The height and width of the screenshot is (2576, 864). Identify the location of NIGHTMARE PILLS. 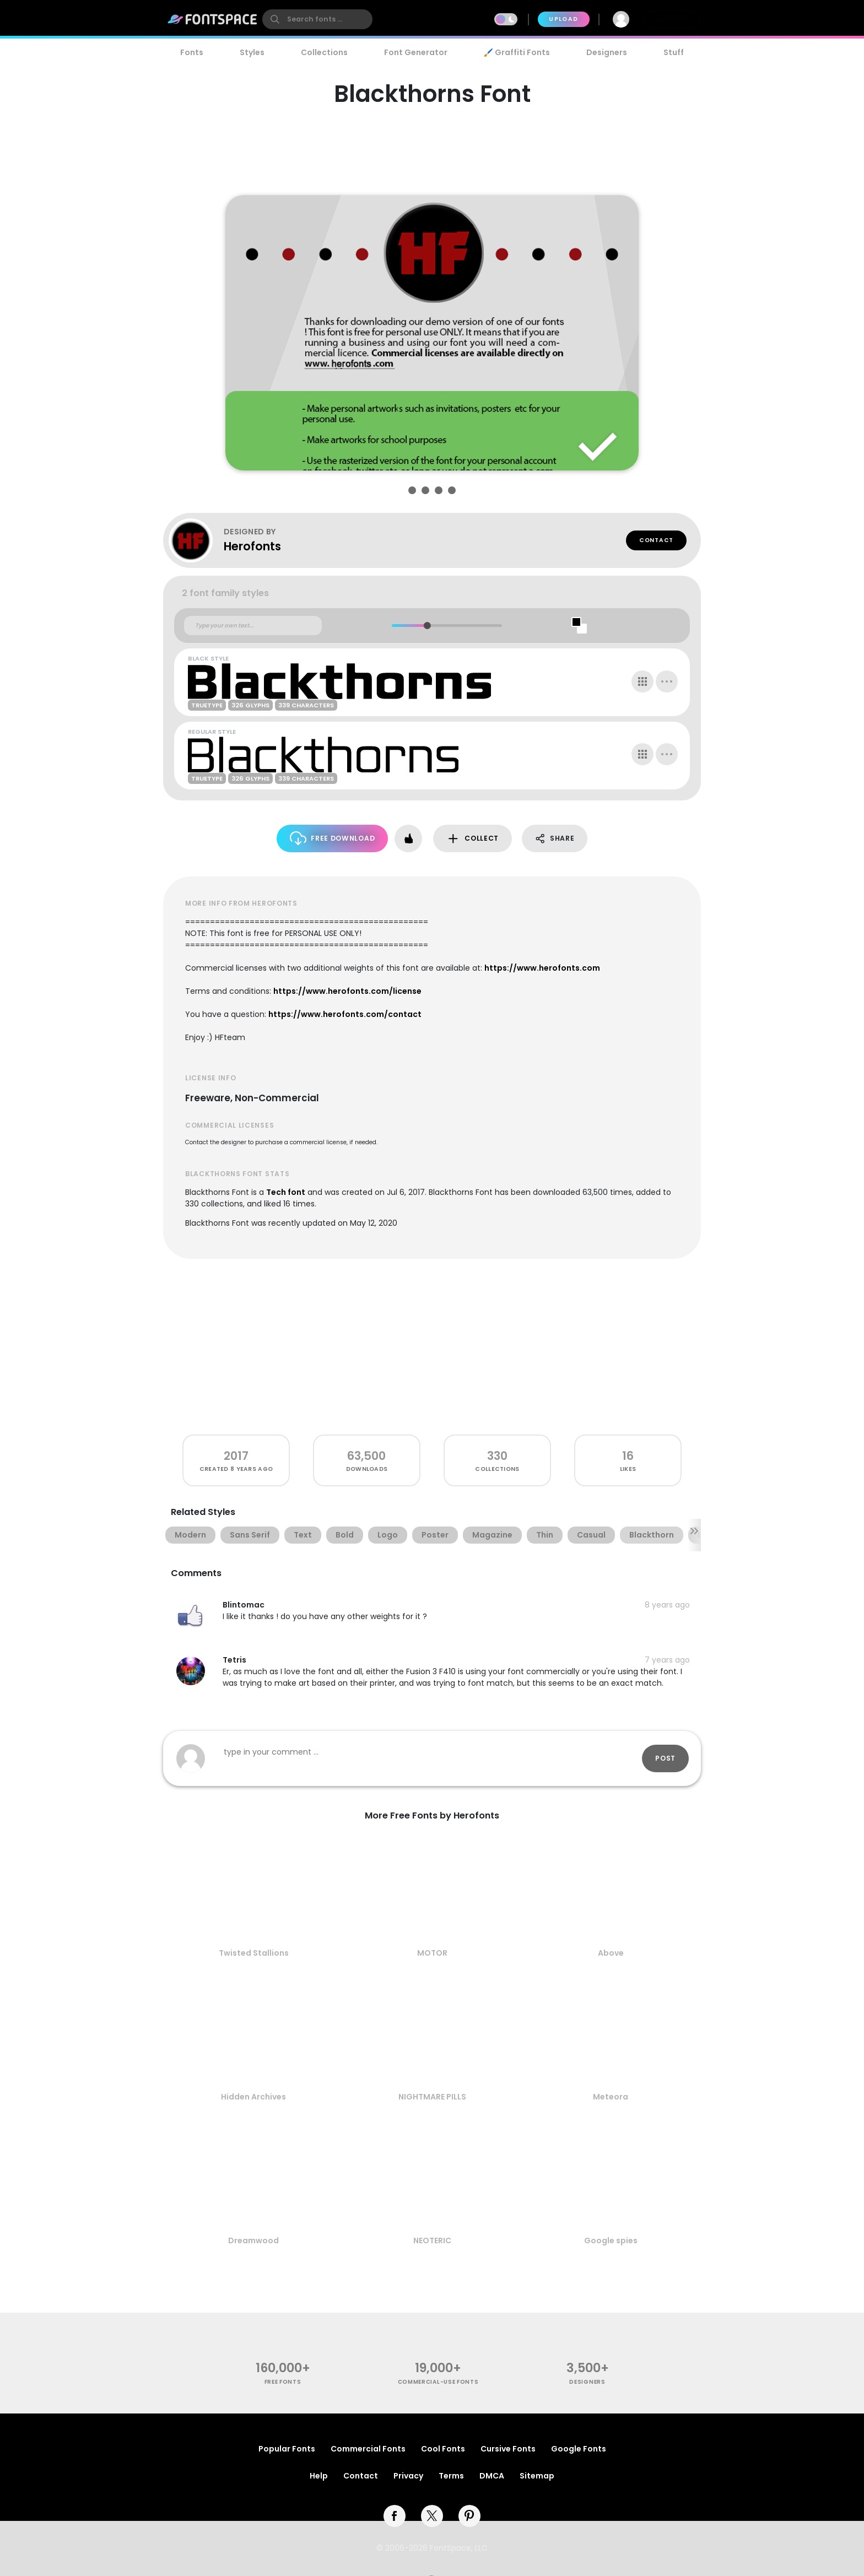
(432, 2096).